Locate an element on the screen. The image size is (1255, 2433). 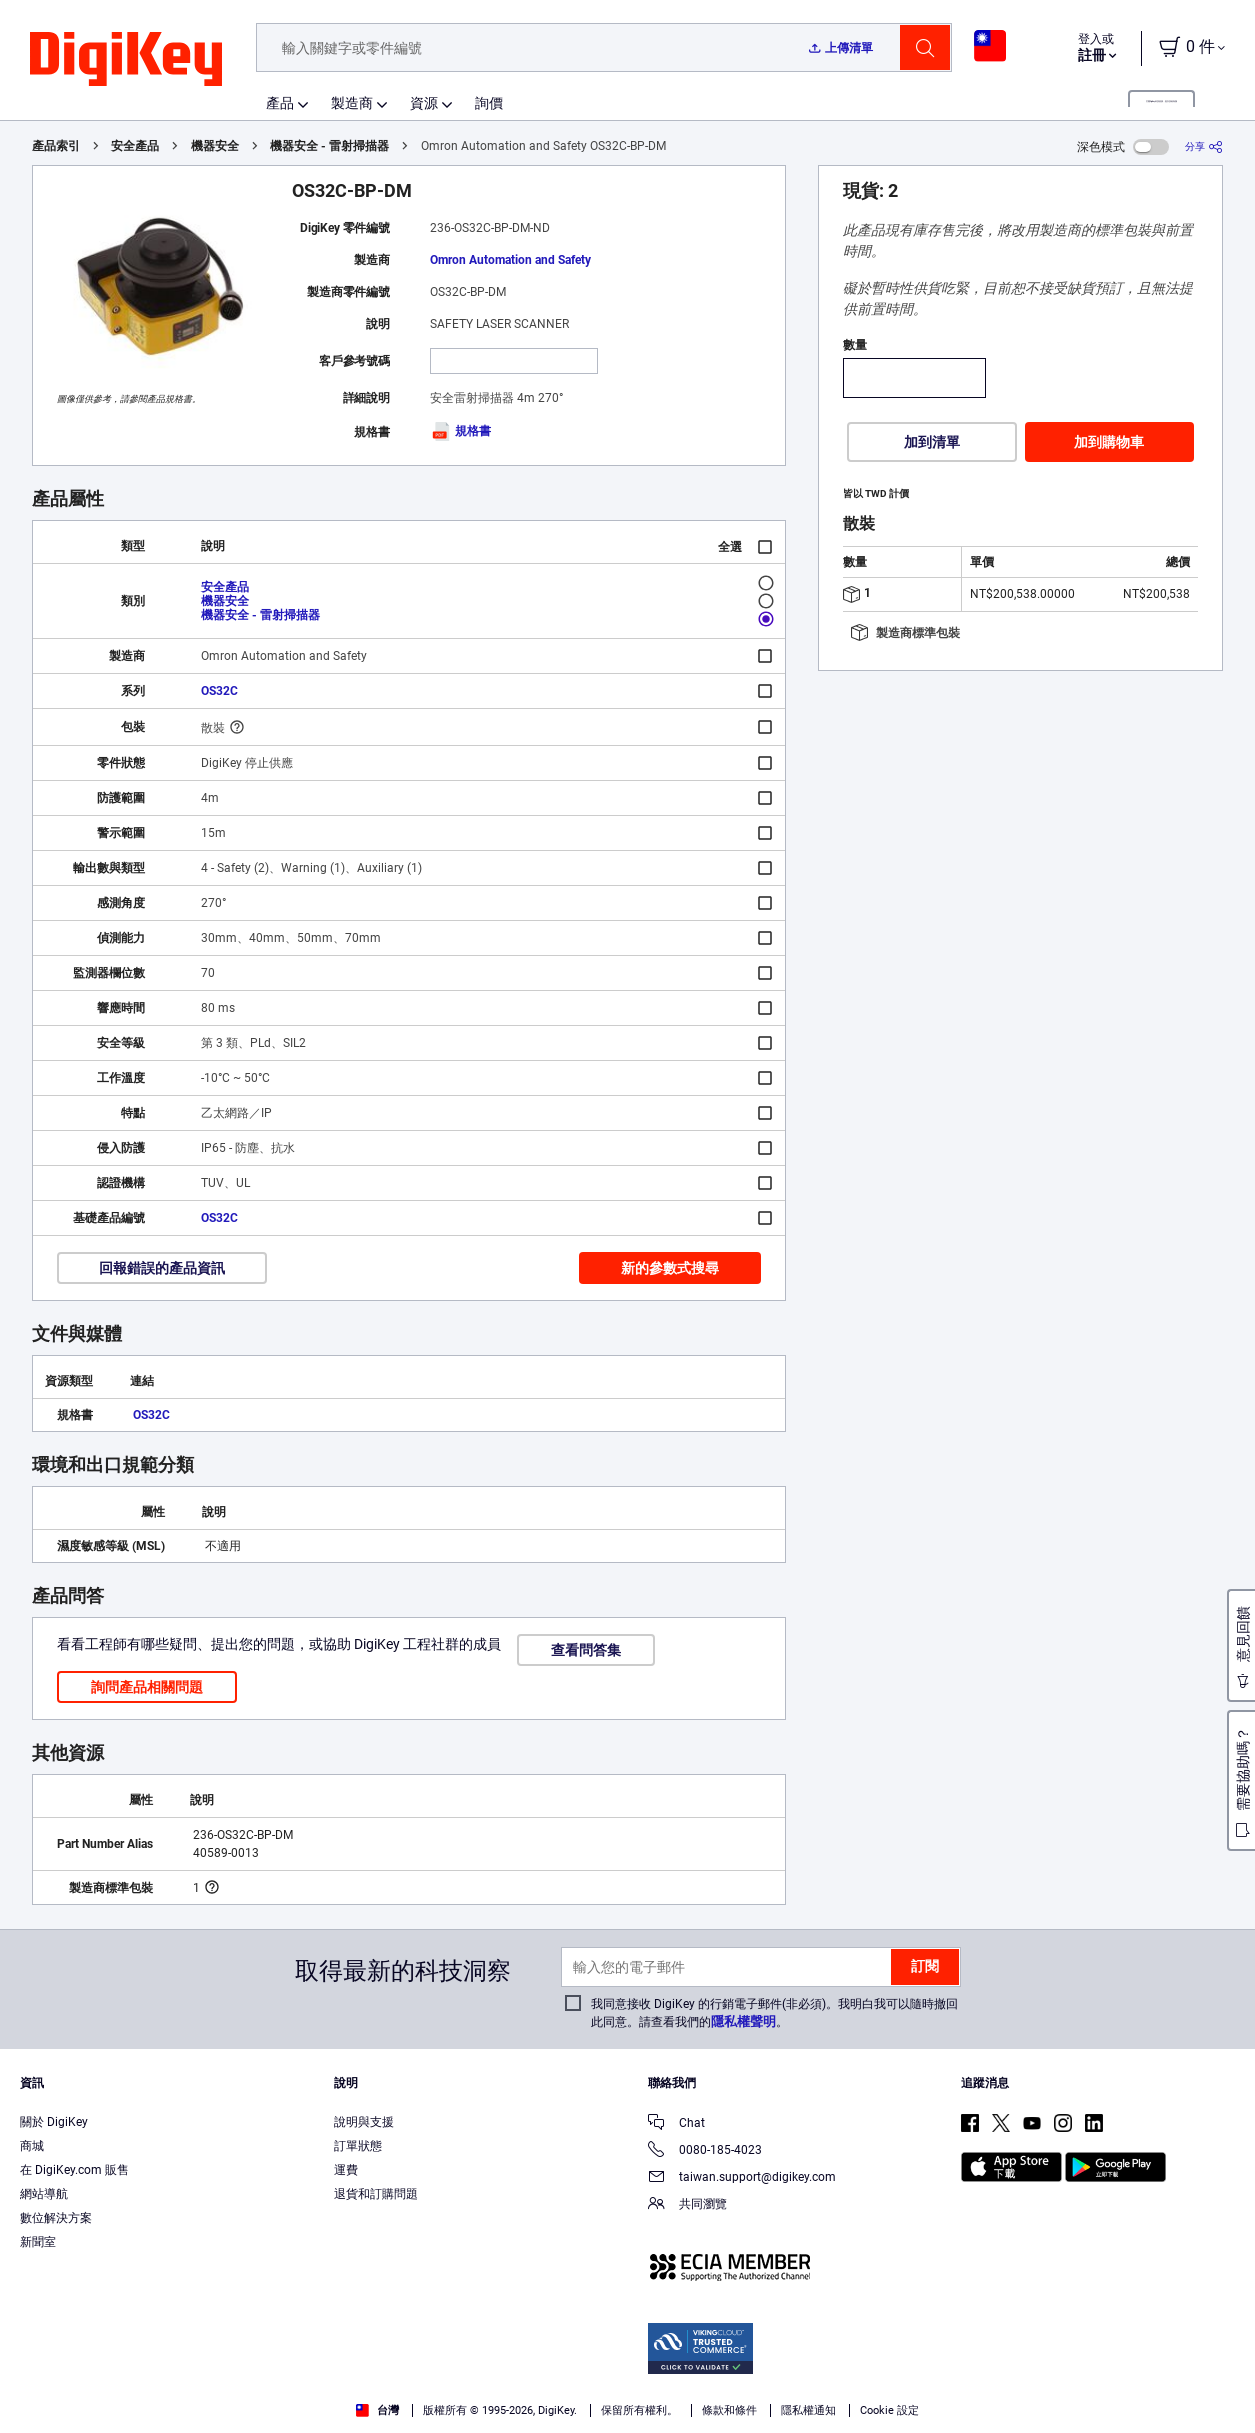
查看問答集 is located at coordinates (586, 1650).